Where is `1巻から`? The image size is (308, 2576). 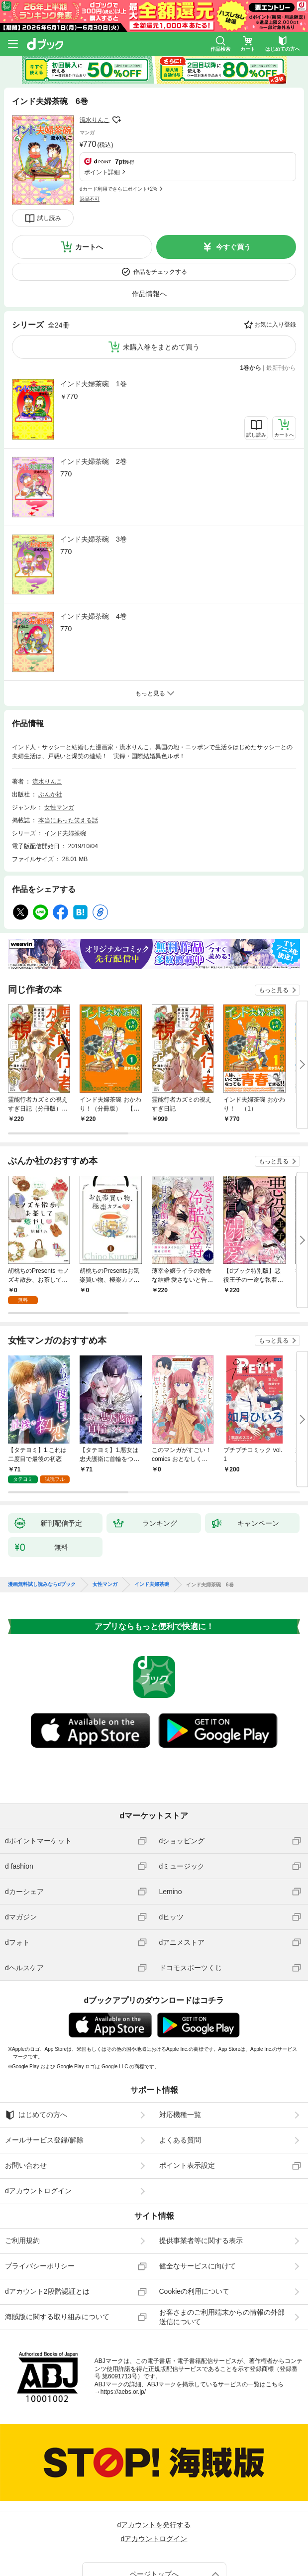
1巻から is located at coordinates (251, 304).